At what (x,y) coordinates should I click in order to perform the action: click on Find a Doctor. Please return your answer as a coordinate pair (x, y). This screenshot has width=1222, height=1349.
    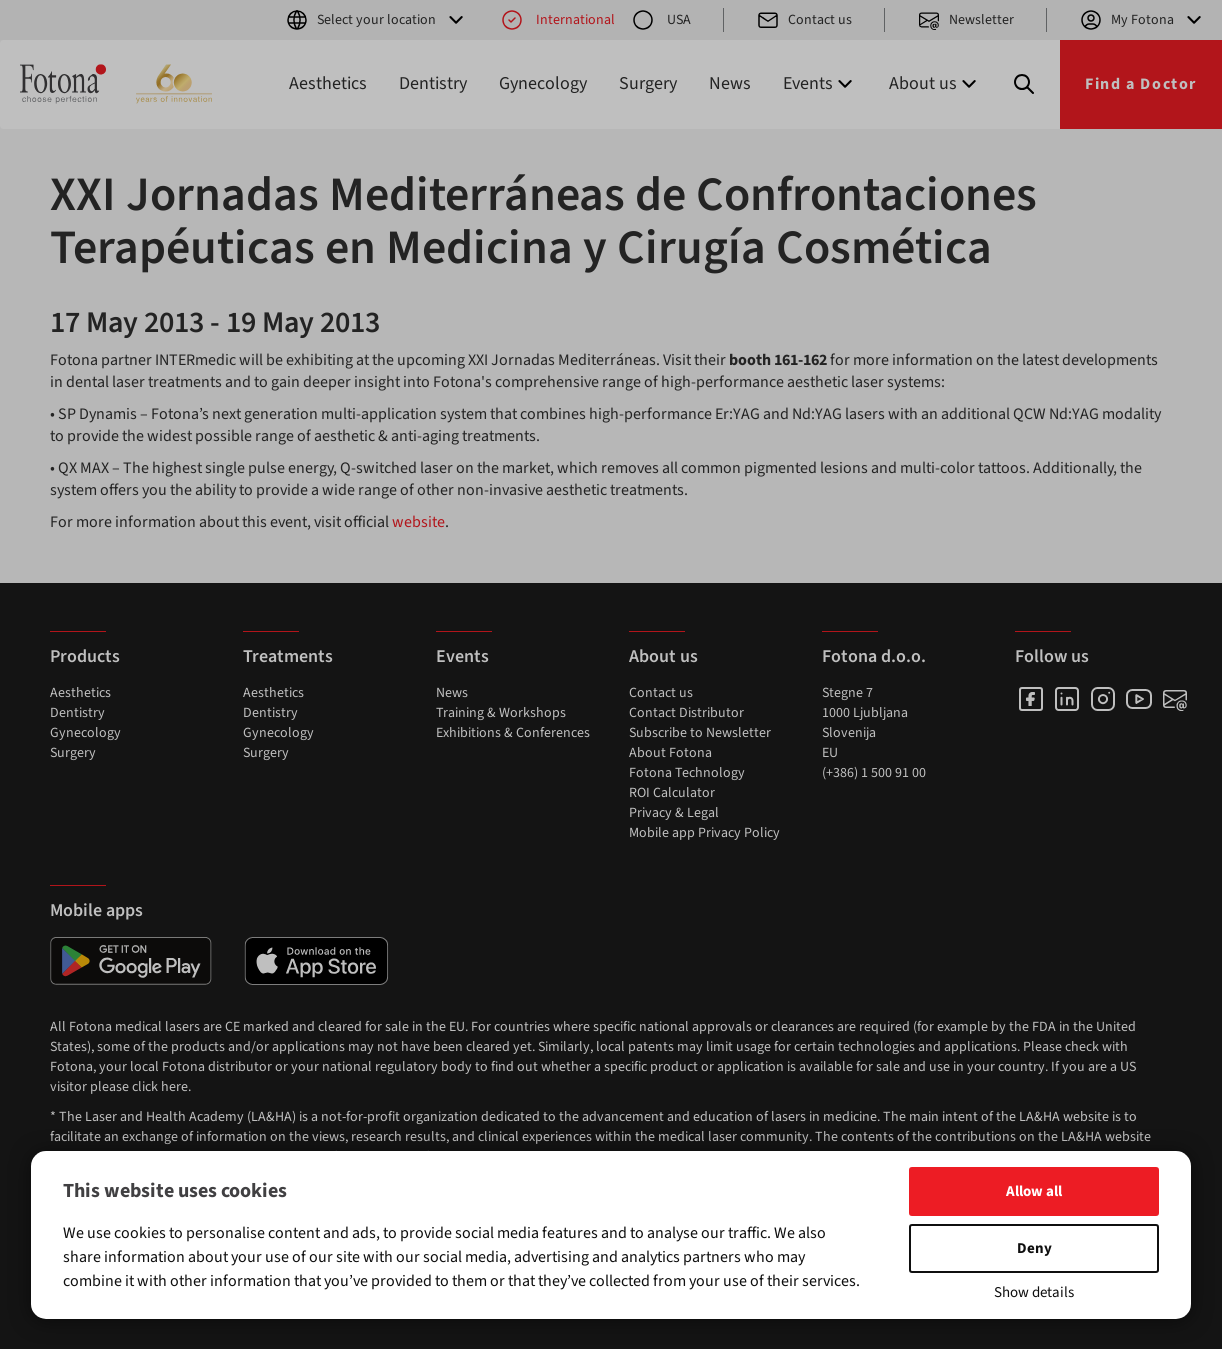
    Looking at the image, I should click on (1141, 84).